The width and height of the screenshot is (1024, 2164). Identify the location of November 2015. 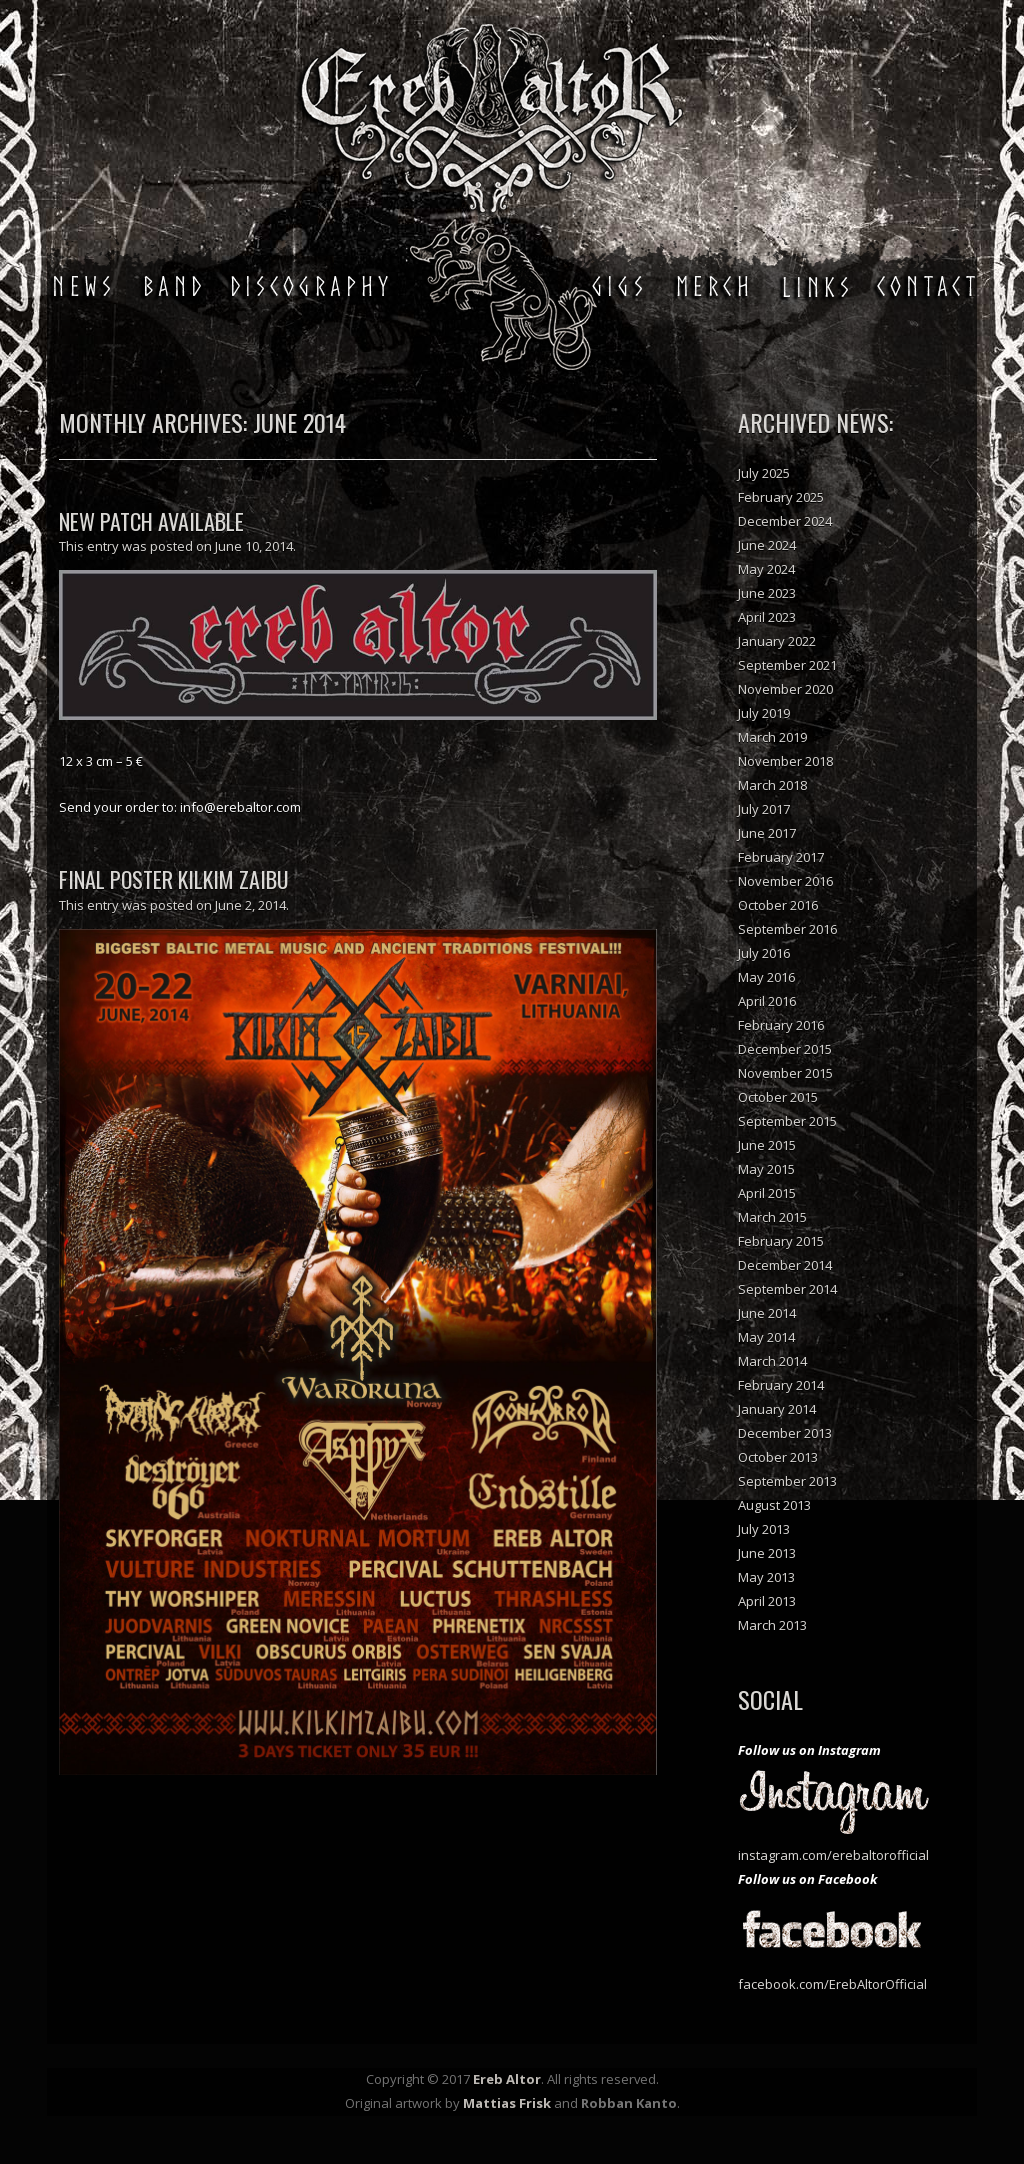
(785, 1073).